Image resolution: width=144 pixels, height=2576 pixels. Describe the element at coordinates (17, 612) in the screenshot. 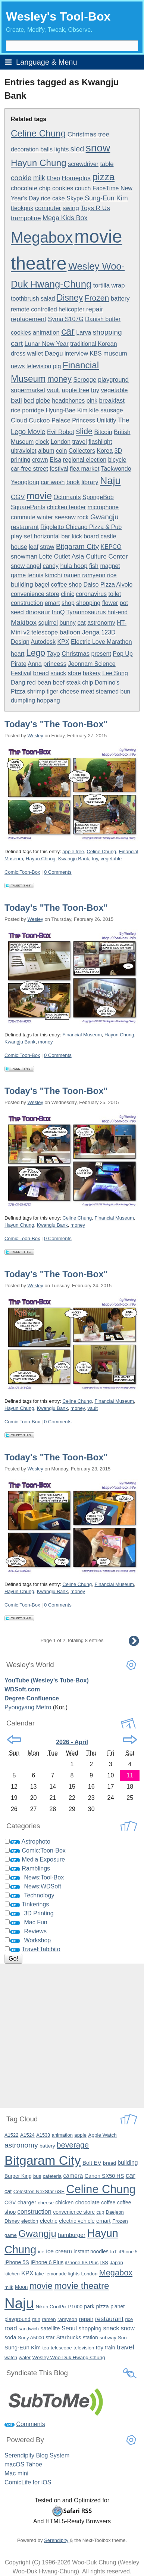

I see `seed` at that location.